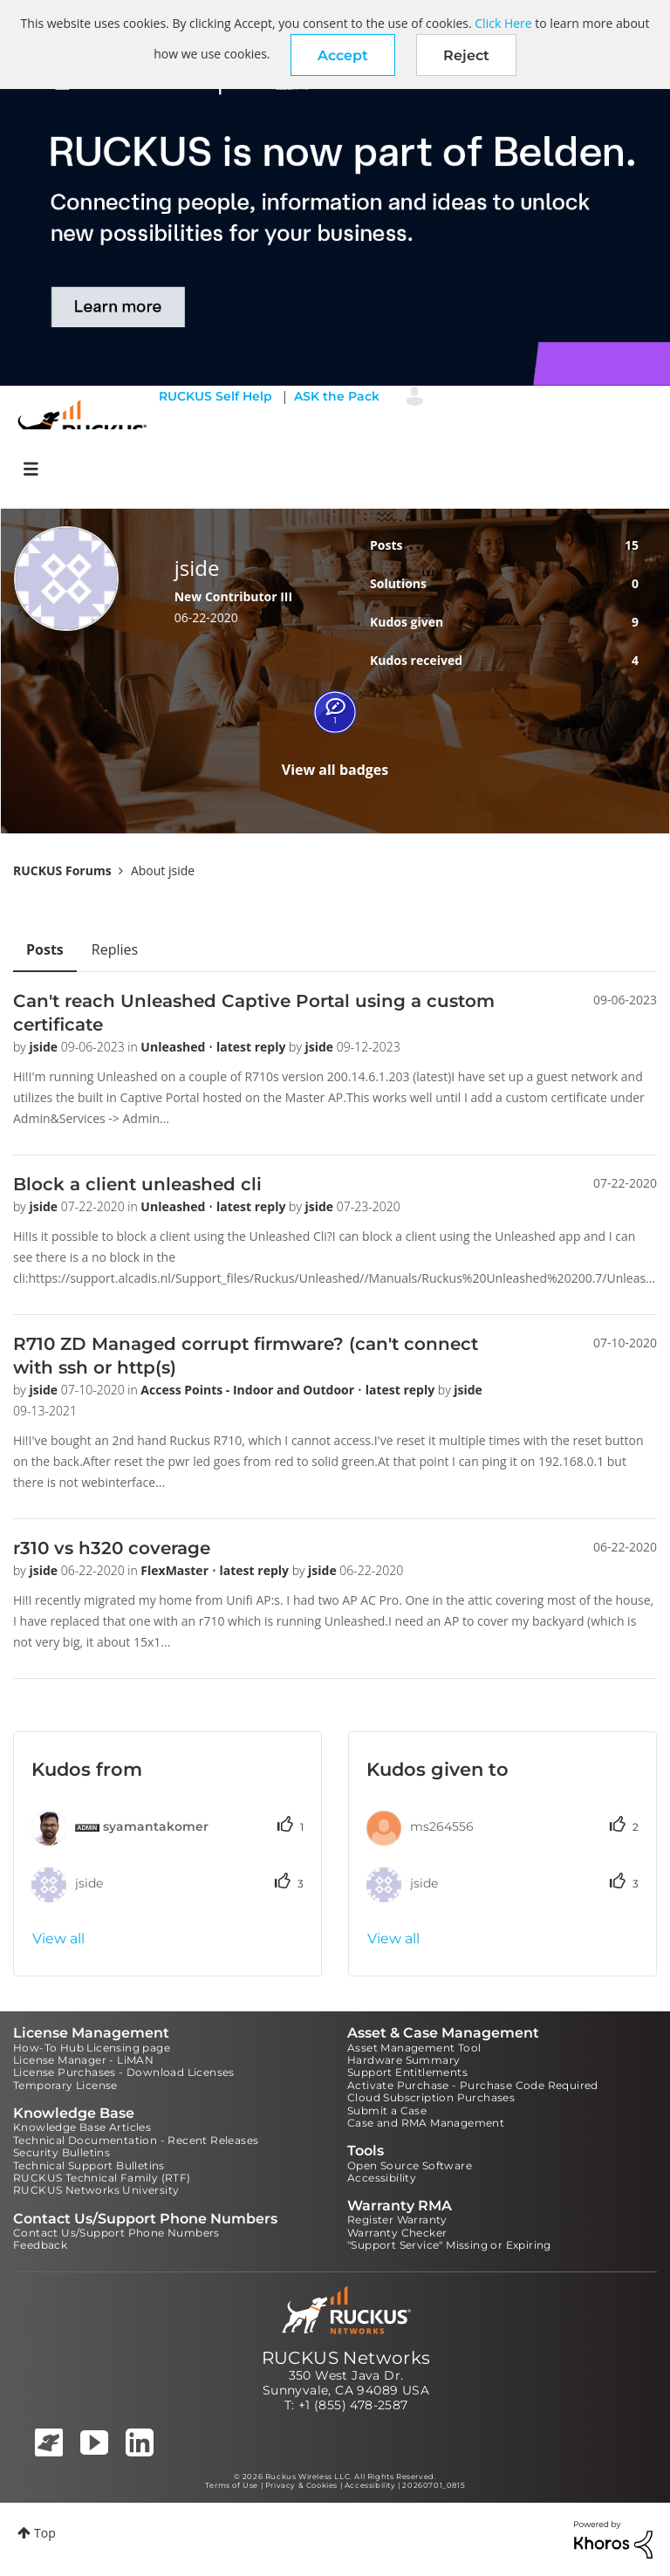 This screenshot has width=670, height=2576. What do you see at coordinates (96, 2189) in the screenshot?
I see `RUCKUS Networks University` at bounding box center [96, 2189].